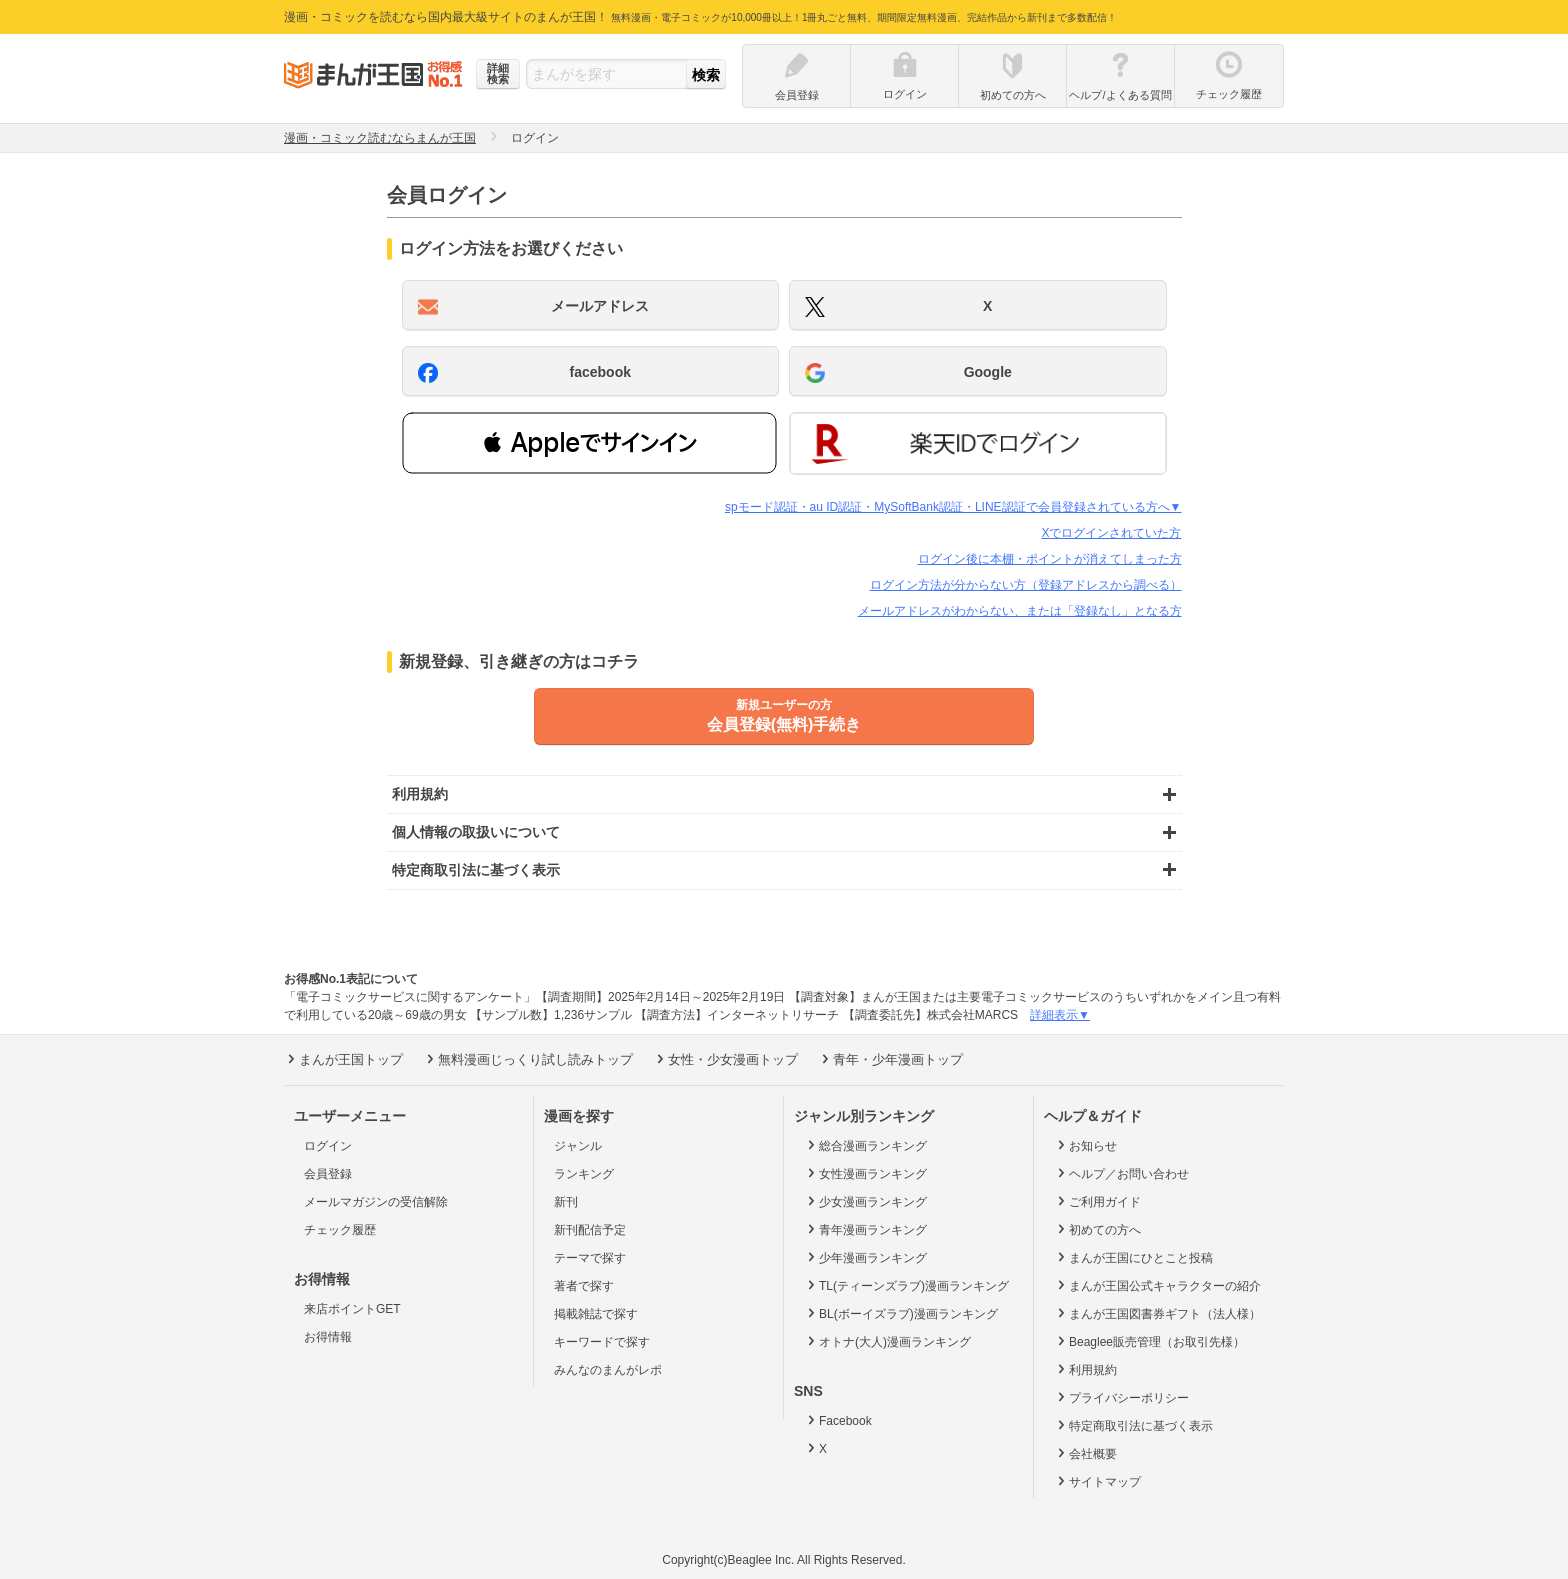 Image resolution: width=1568 pixels, height=1579 pixels. Describe the element at coordinates (865, 1229) in the screenshot. I see `青年漫画ランキング` at that location.